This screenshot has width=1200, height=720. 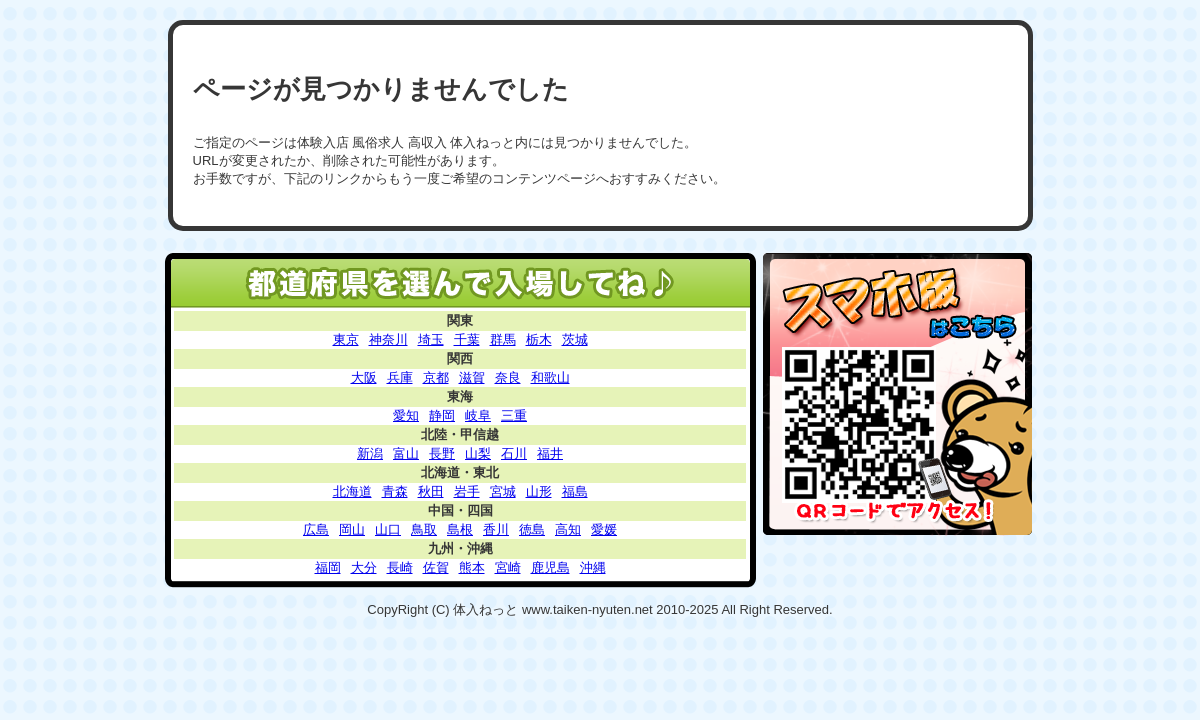 What do you see at coordinates (364, 377) in the screenshot?
I see `大阪` at bounding box center [364, 377].